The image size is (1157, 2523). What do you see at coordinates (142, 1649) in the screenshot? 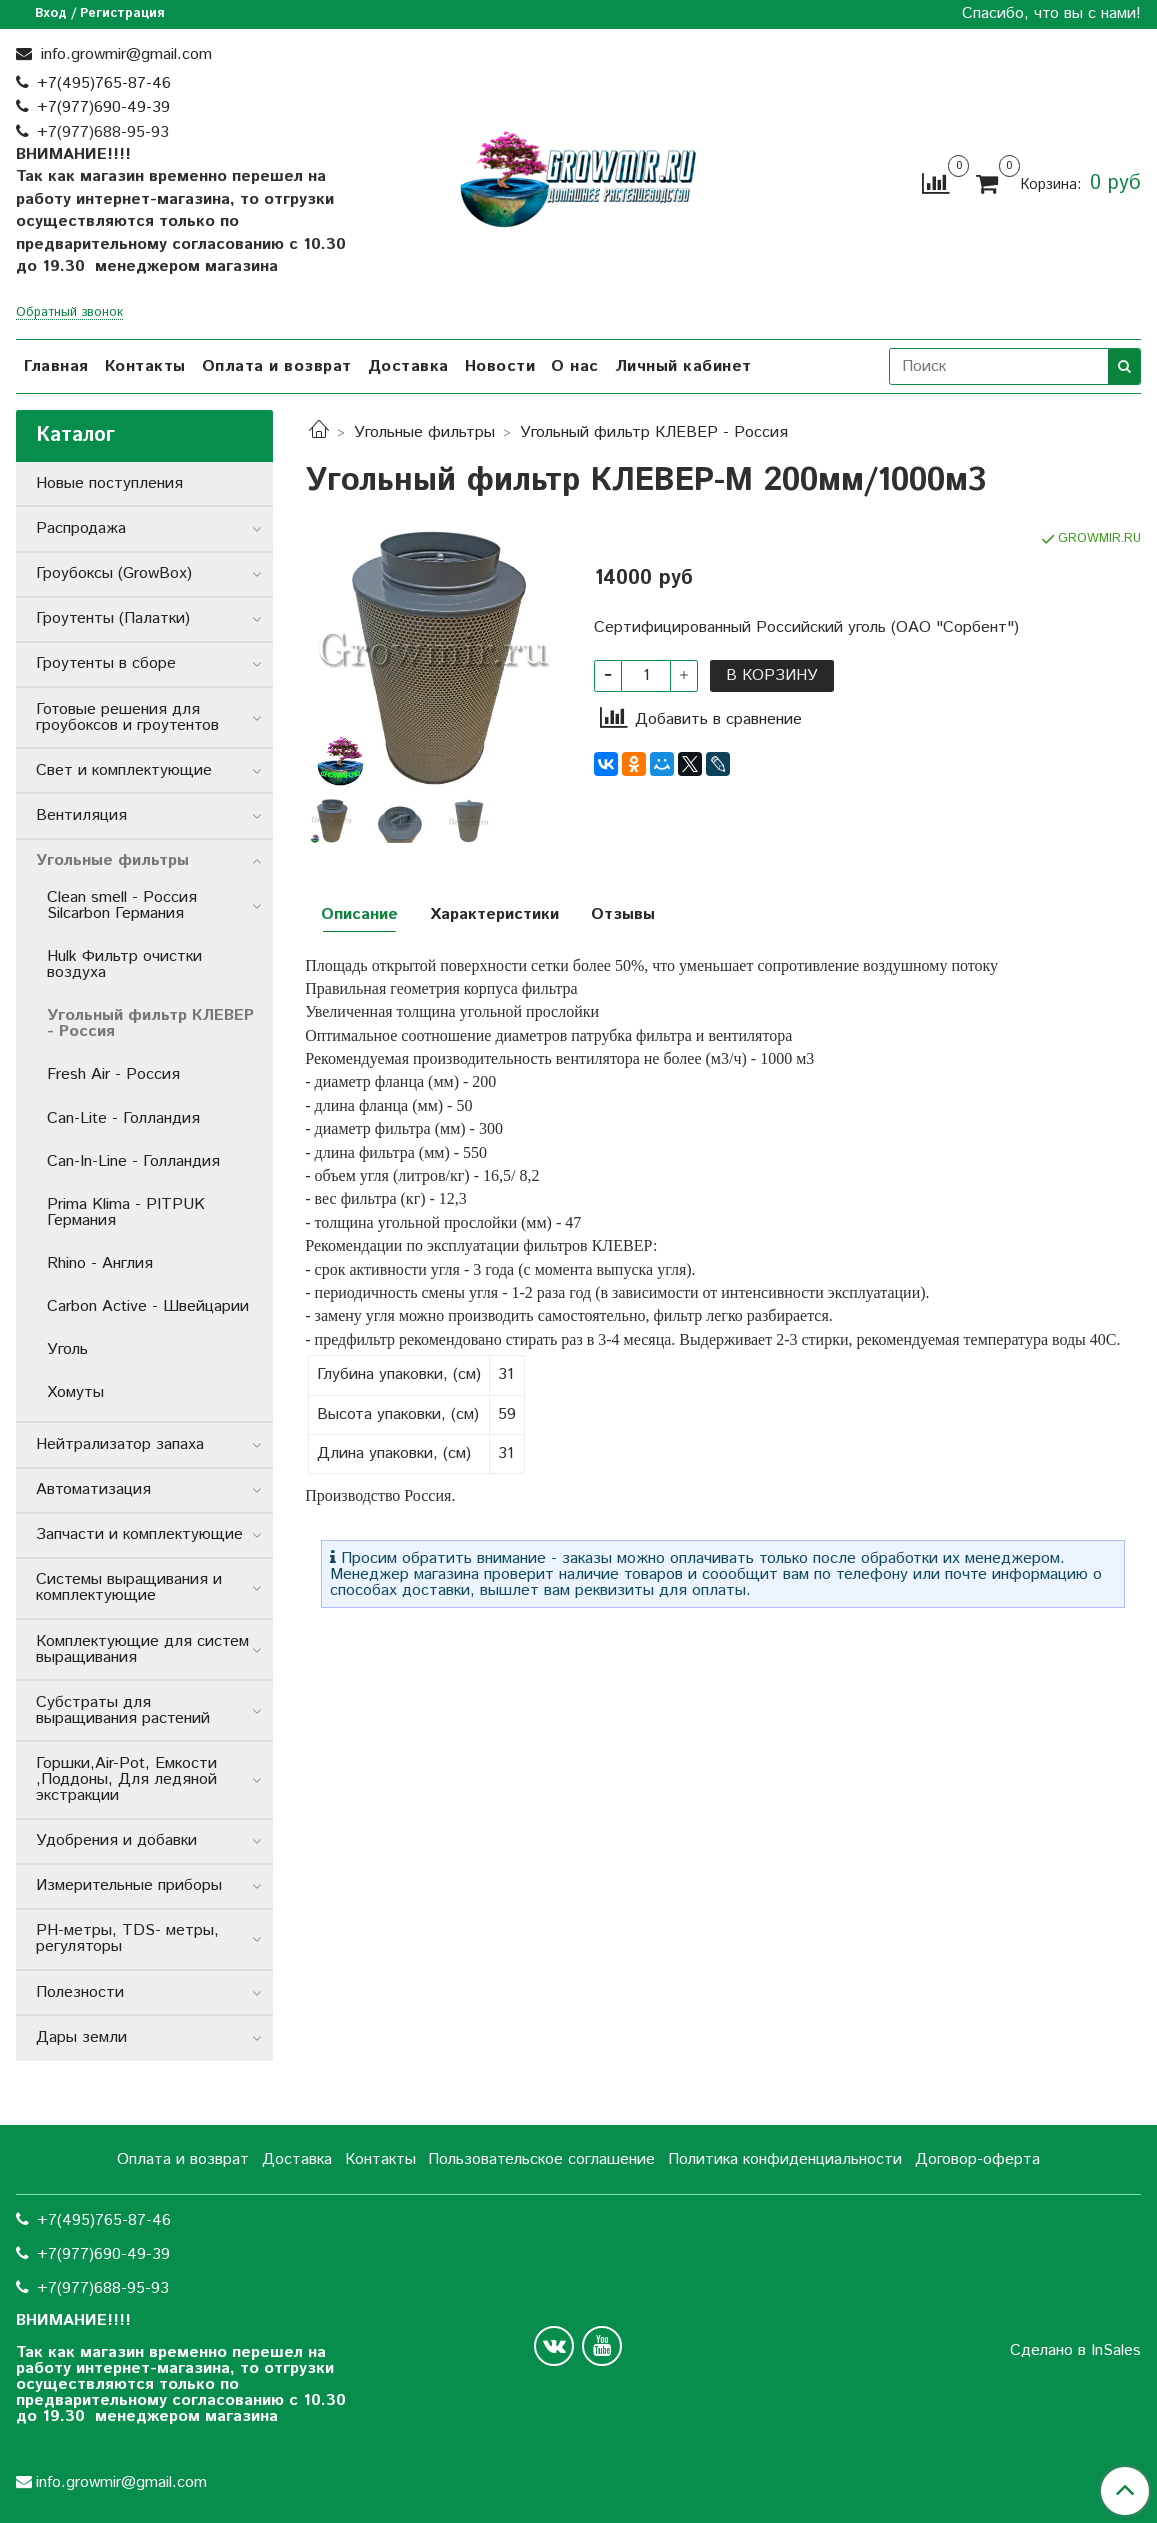
I see `Комплектующие для систем выращивания` at bounding box center [142, 1649].